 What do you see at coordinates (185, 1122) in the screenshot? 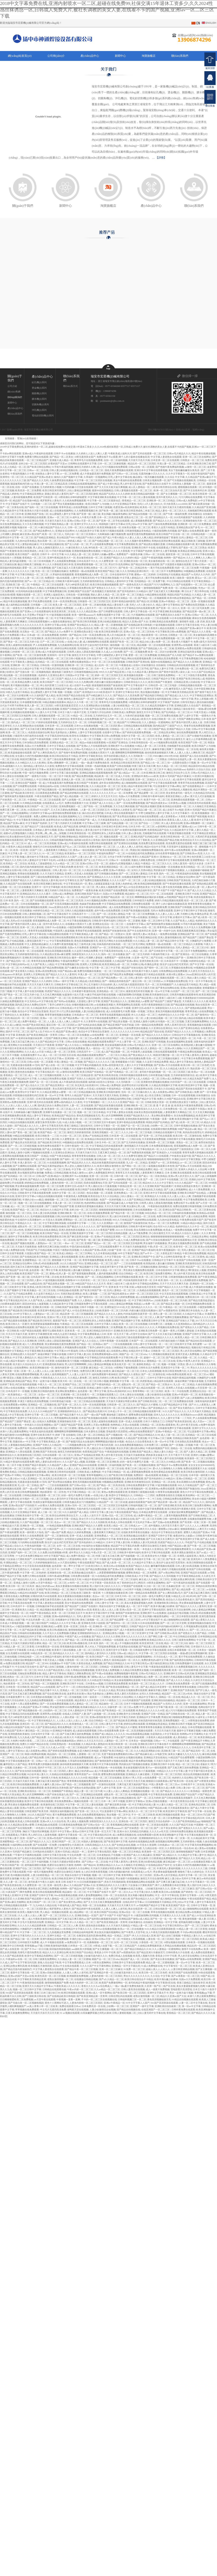
I see `国产成人欧美一区二区三区` at bounding box center [185, 1122].